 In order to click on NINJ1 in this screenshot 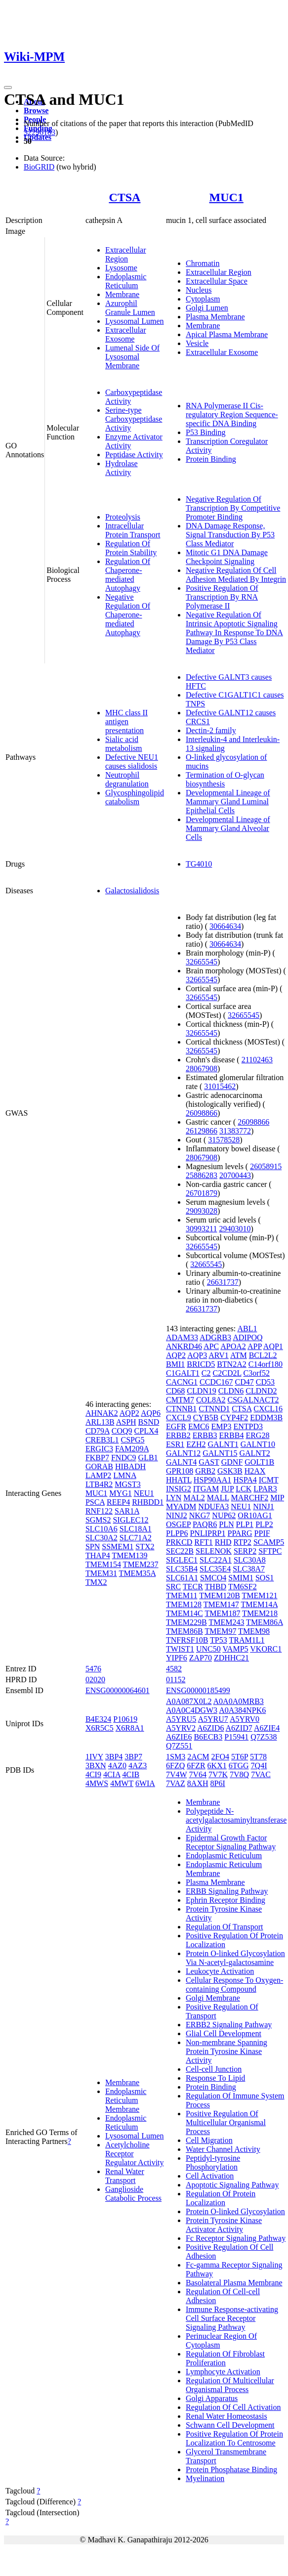, I will do `click(263, 1506)`.